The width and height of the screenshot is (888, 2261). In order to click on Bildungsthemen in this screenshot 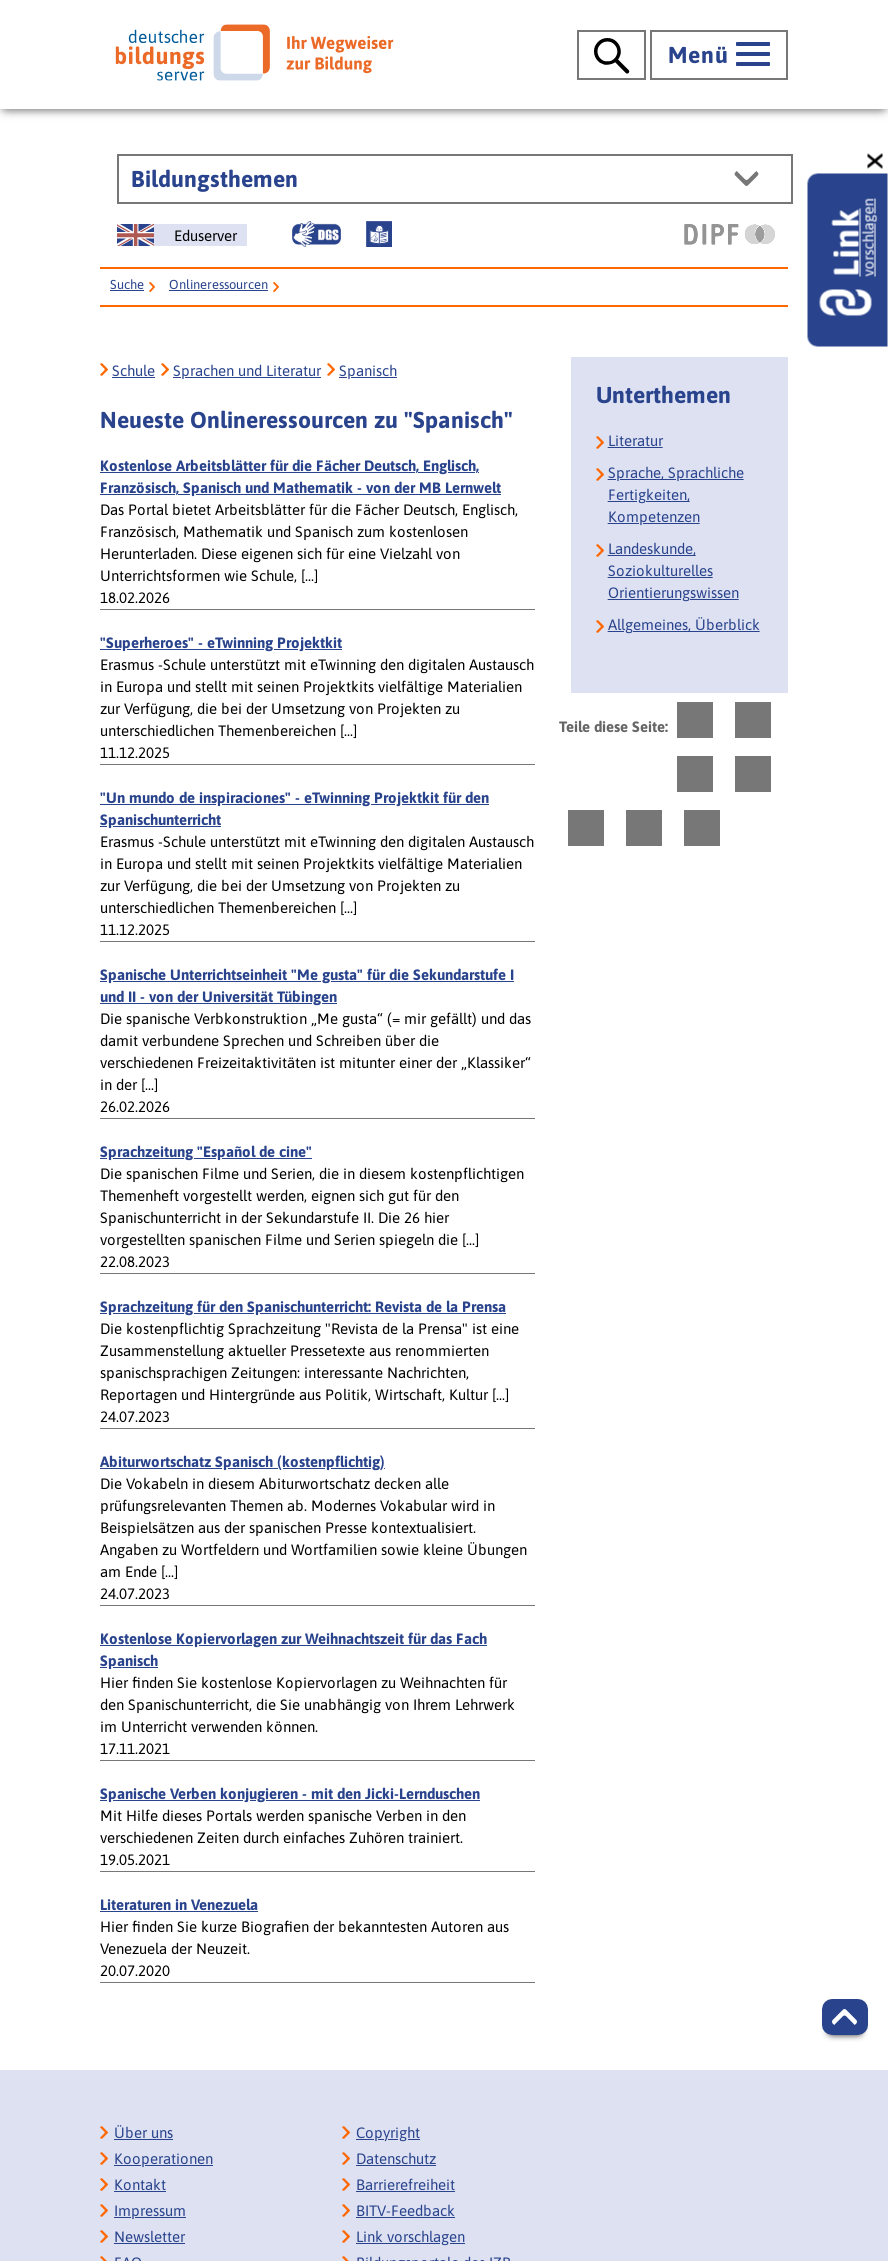, I will do `click(214, 179)`.